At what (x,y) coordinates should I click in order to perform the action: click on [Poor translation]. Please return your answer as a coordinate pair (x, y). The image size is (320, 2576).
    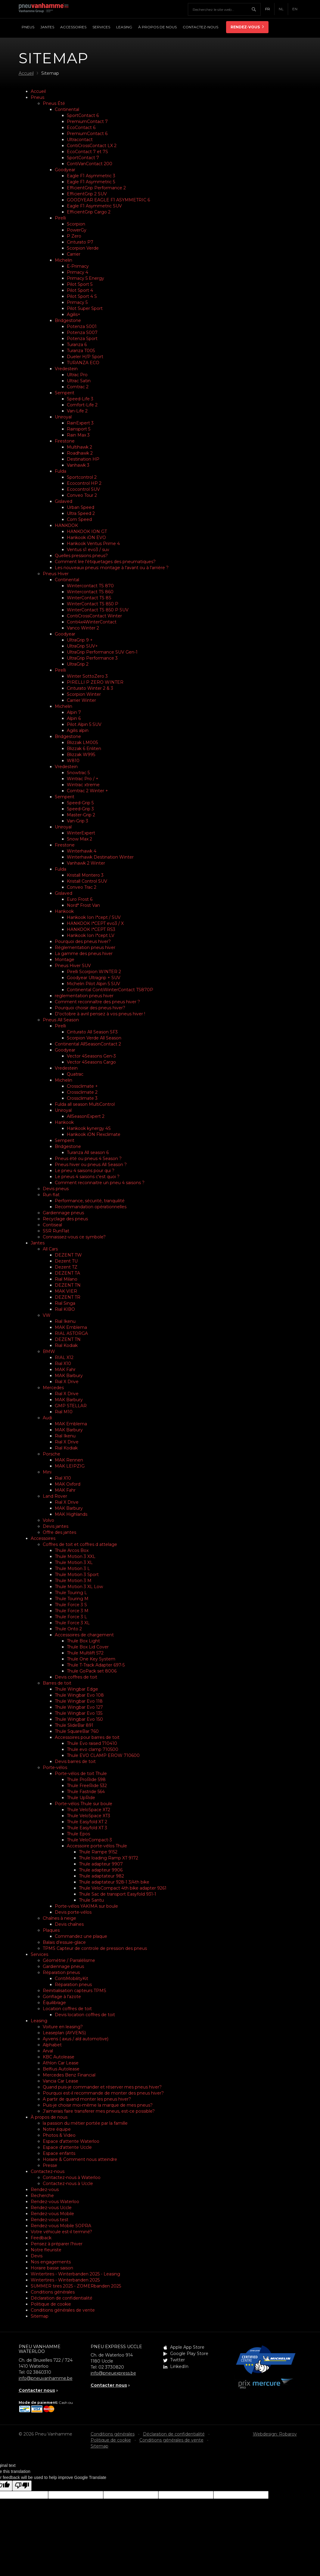
    Looking at the image, I should click on (22, 2485).